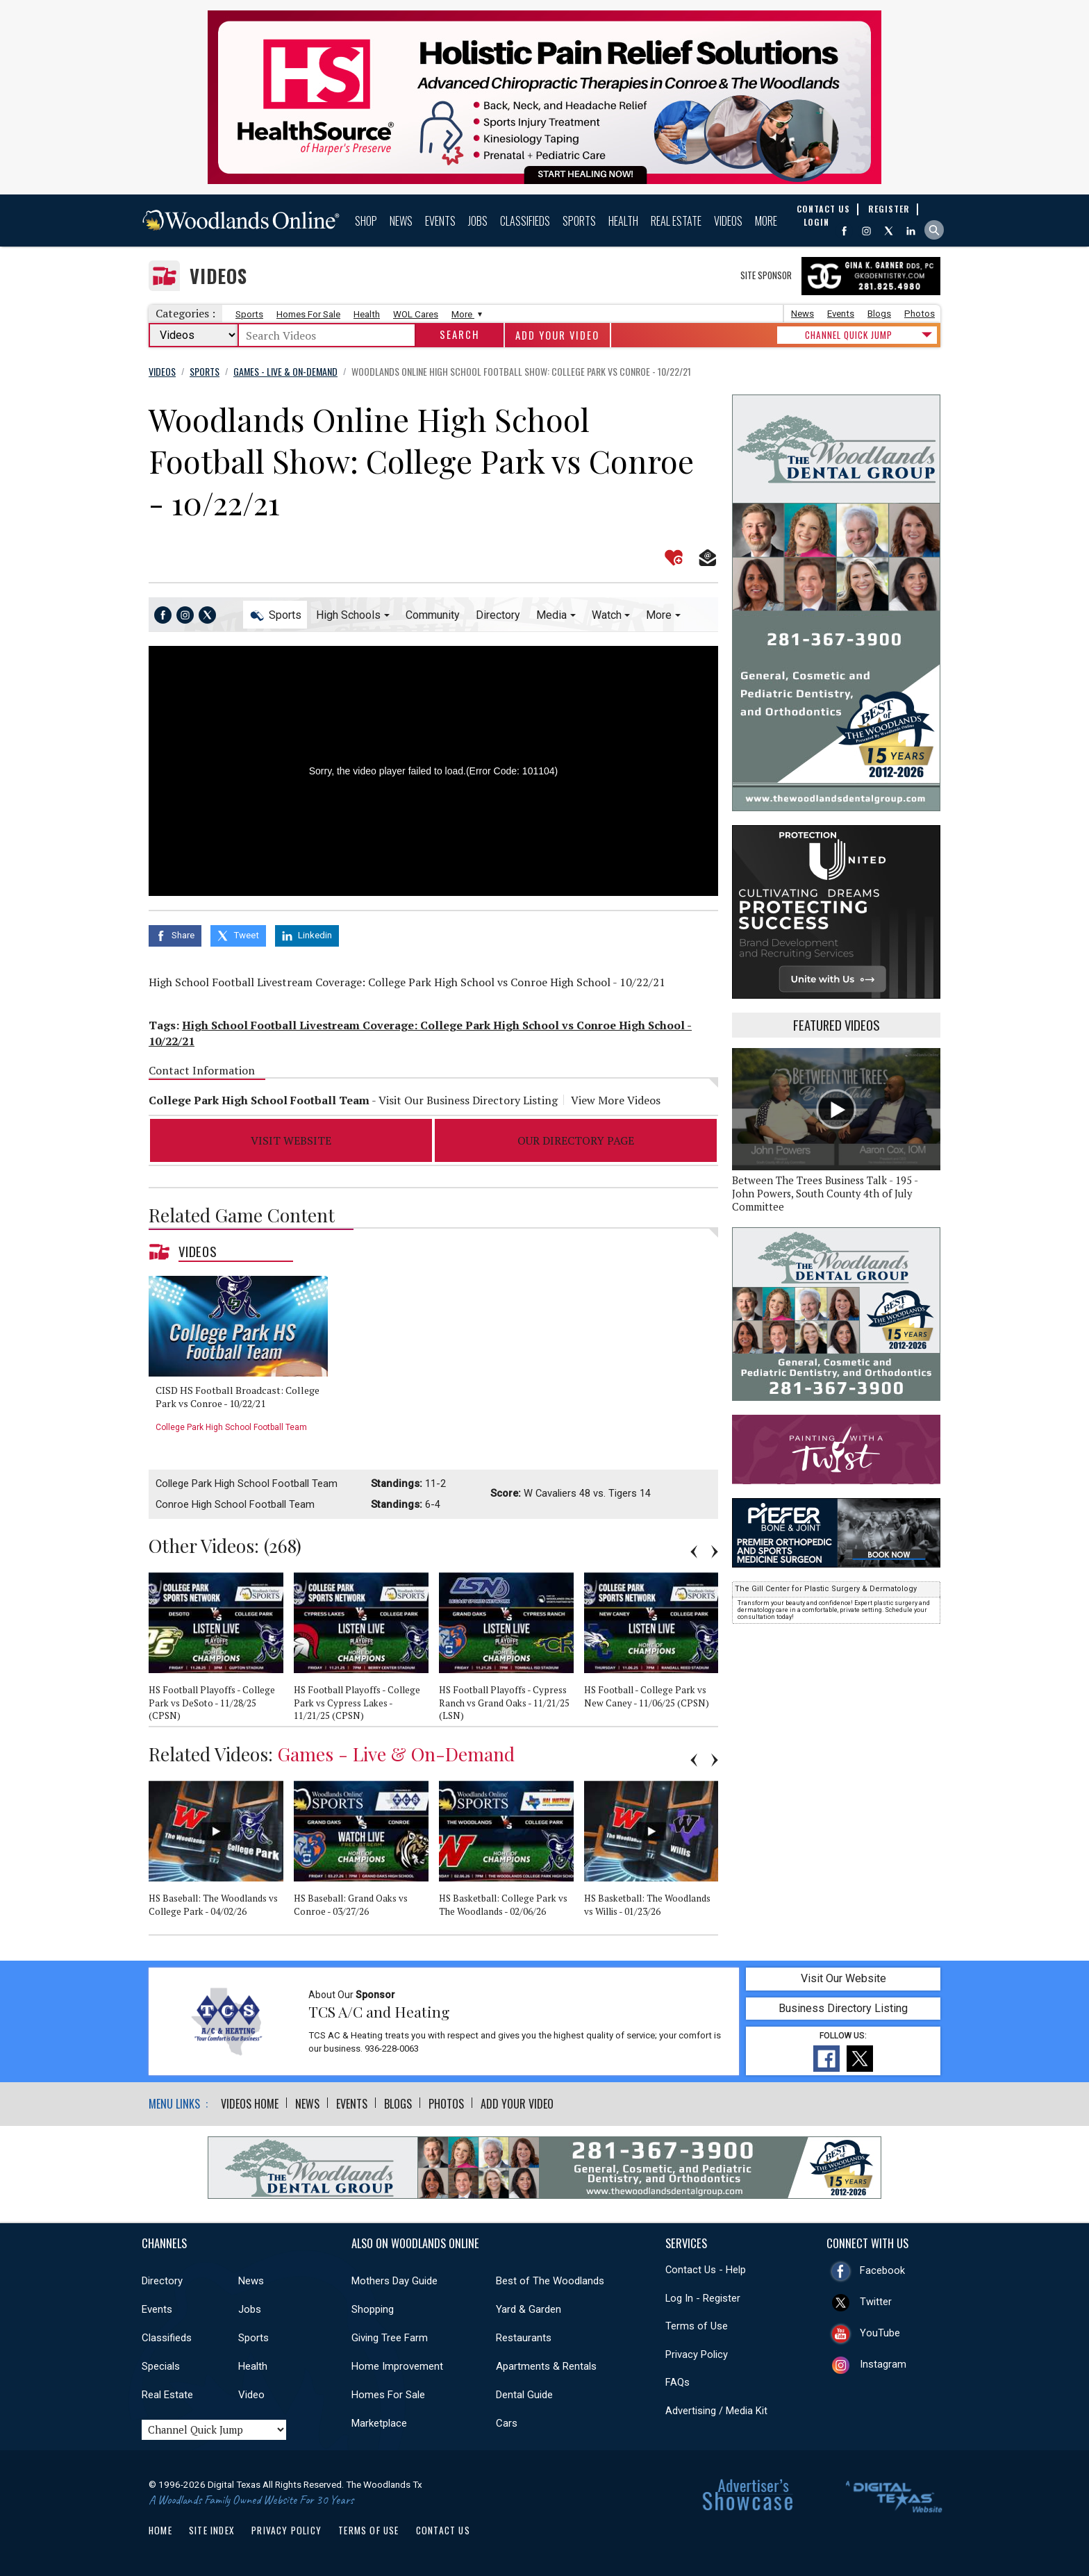 The height and width of the screenshot is (2576, 1089). I want to click on Specials, so click(161, 2366).